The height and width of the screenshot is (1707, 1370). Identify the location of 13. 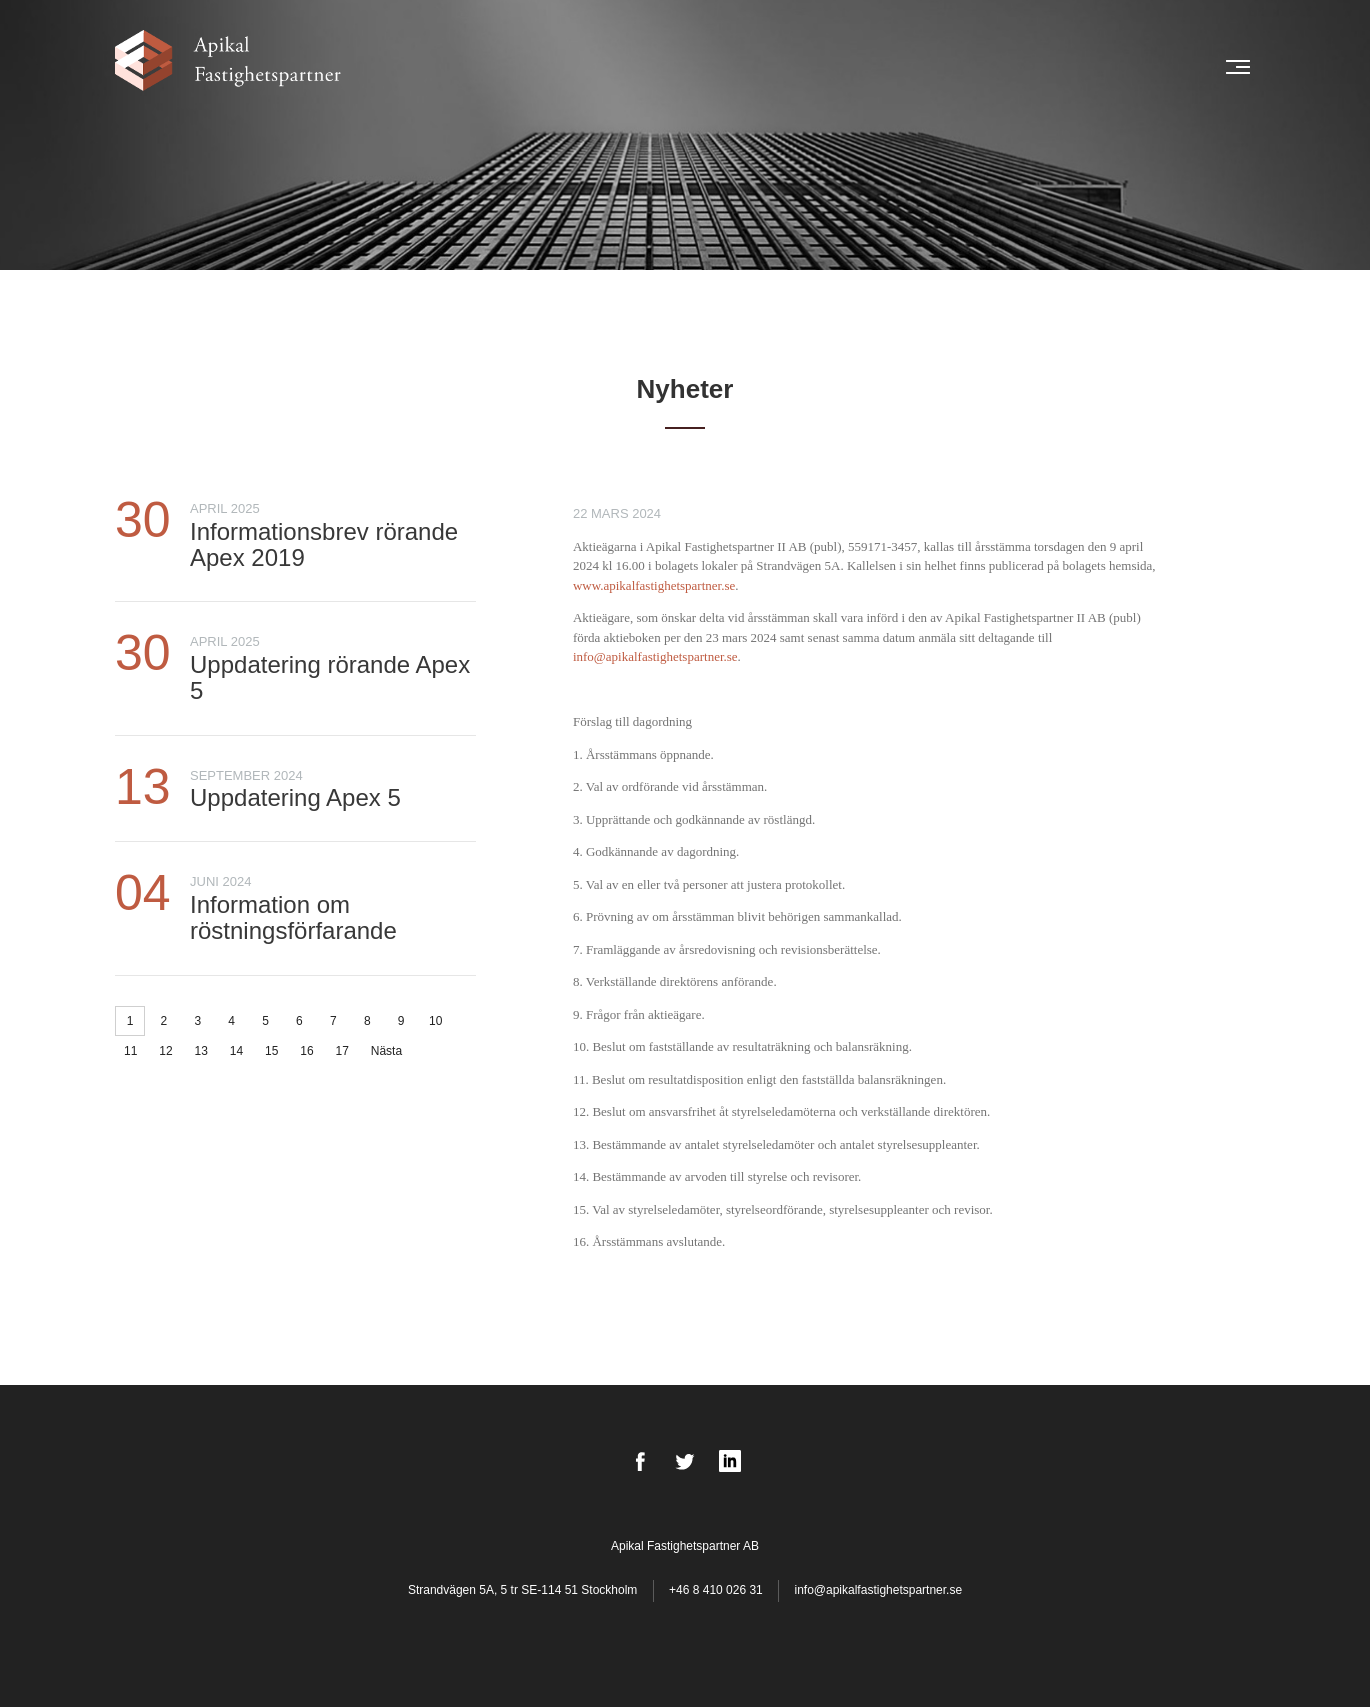
(201, 1051).